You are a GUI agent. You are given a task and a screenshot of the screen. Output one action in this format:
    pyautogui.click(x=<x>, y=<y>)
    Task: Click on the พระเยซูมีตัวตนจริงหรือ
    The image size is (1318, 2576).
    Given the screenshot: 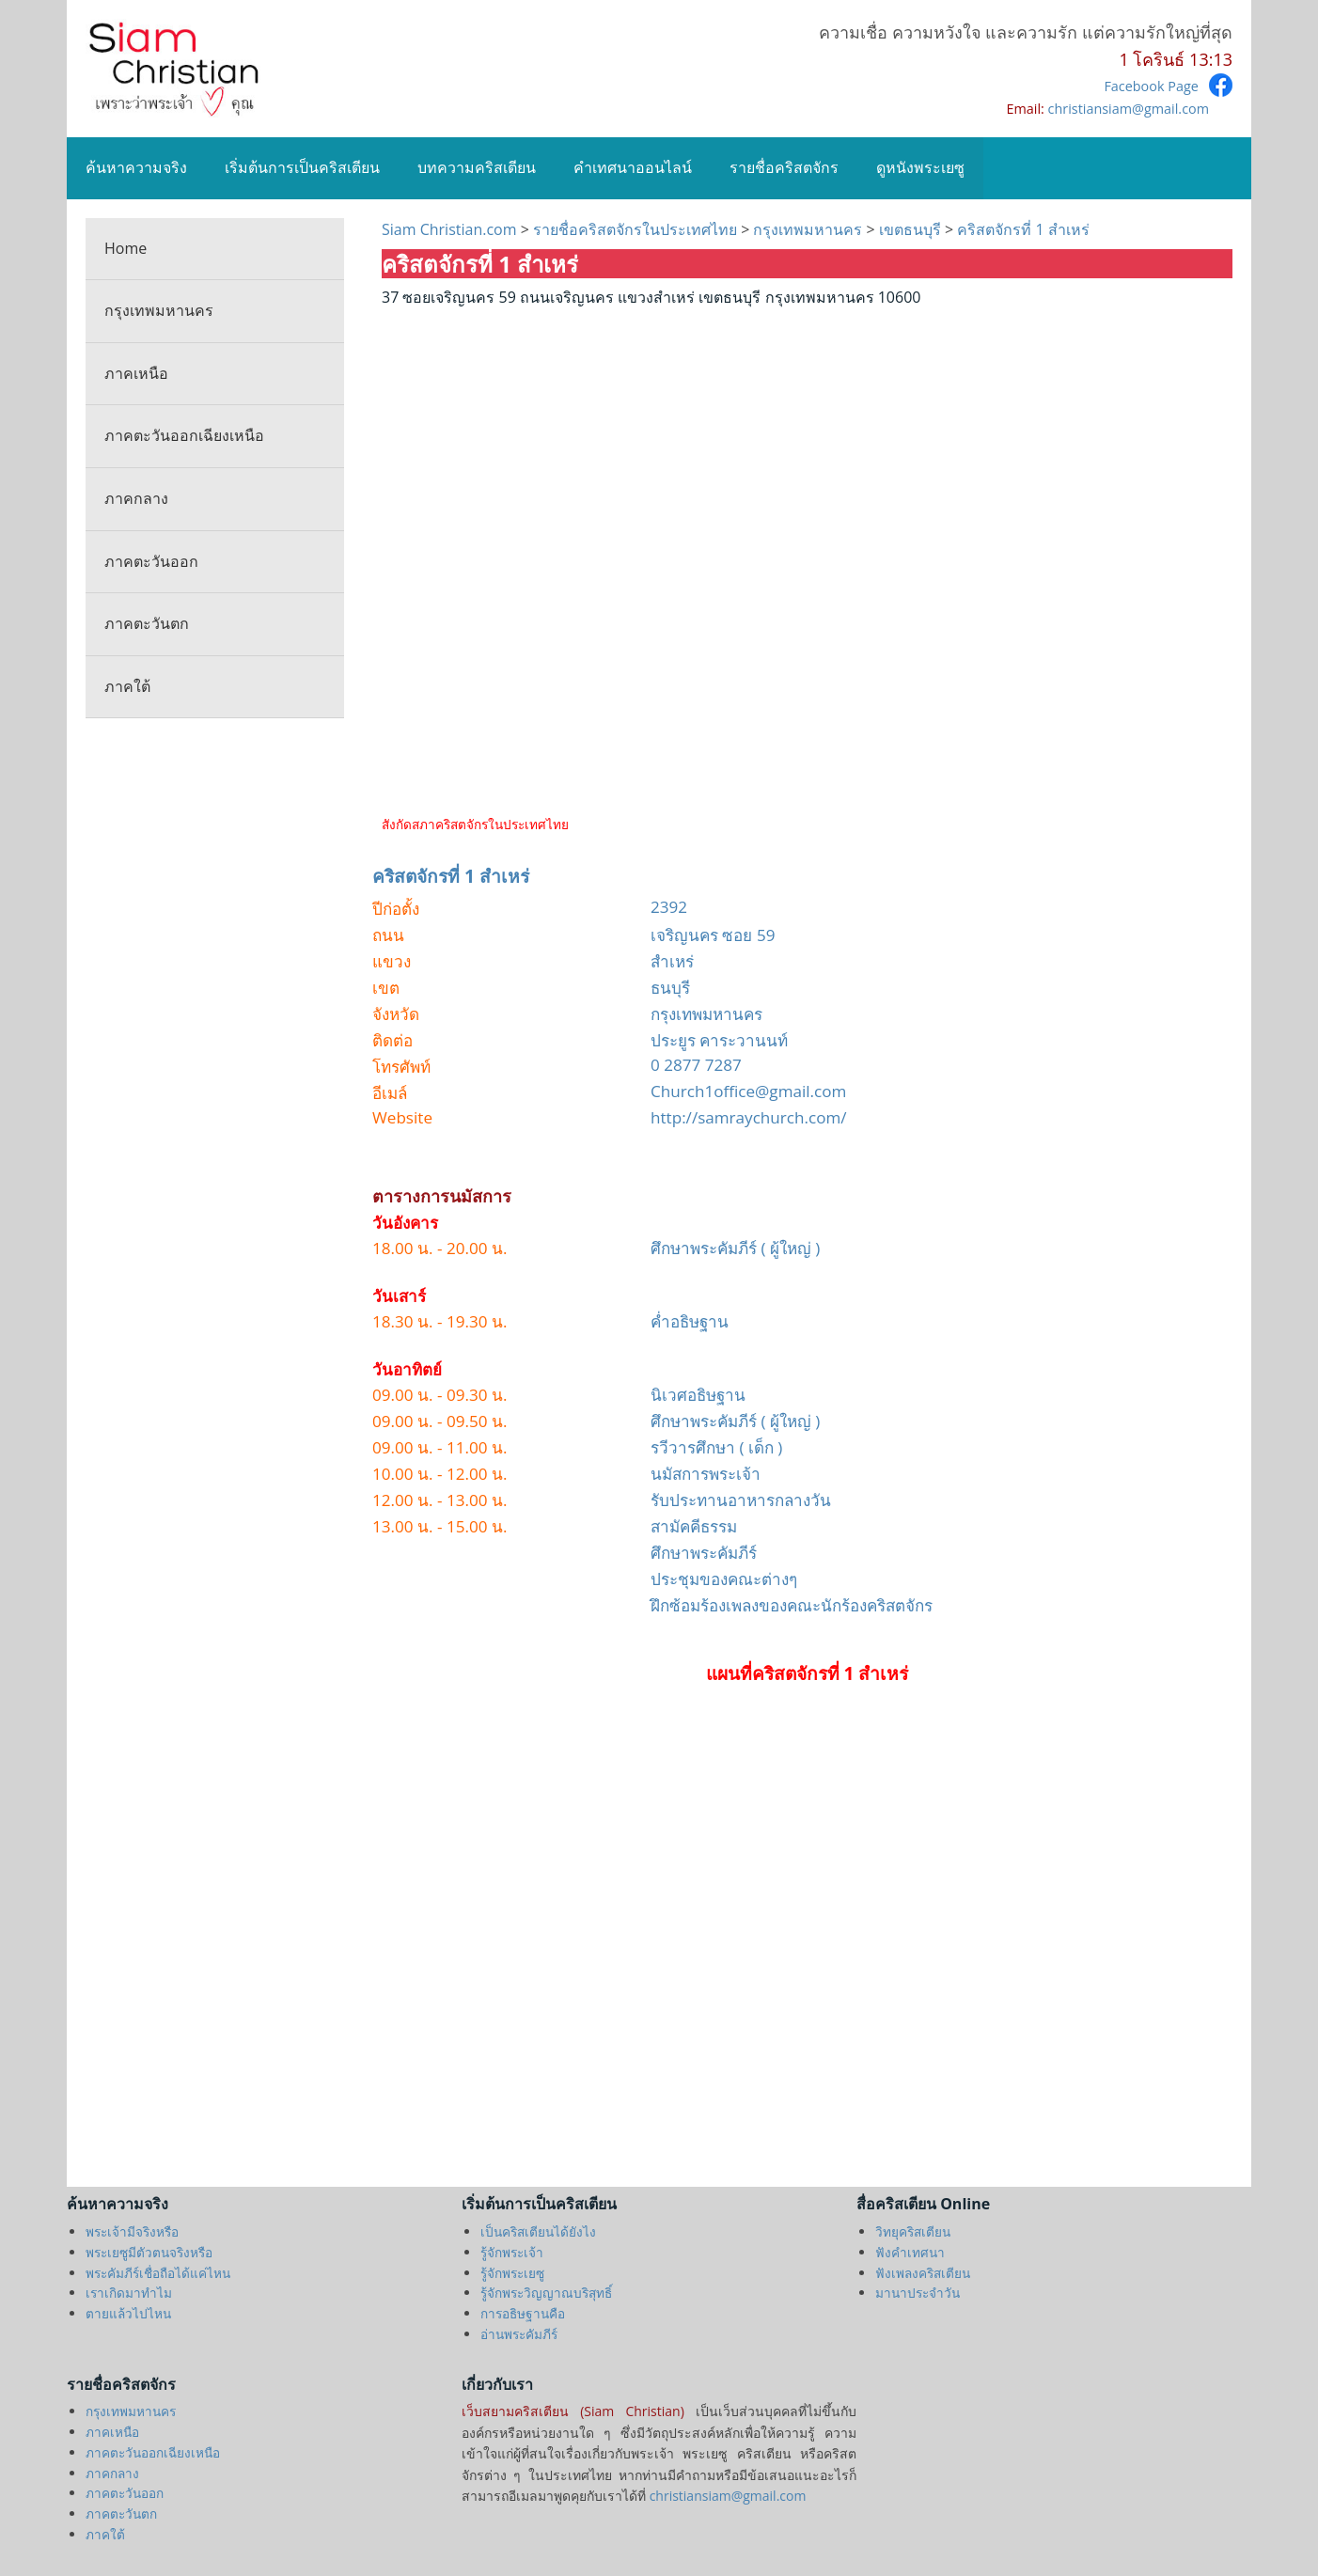 What is the action you would take?
    pyautogui.click(x=149, y=2252)
    